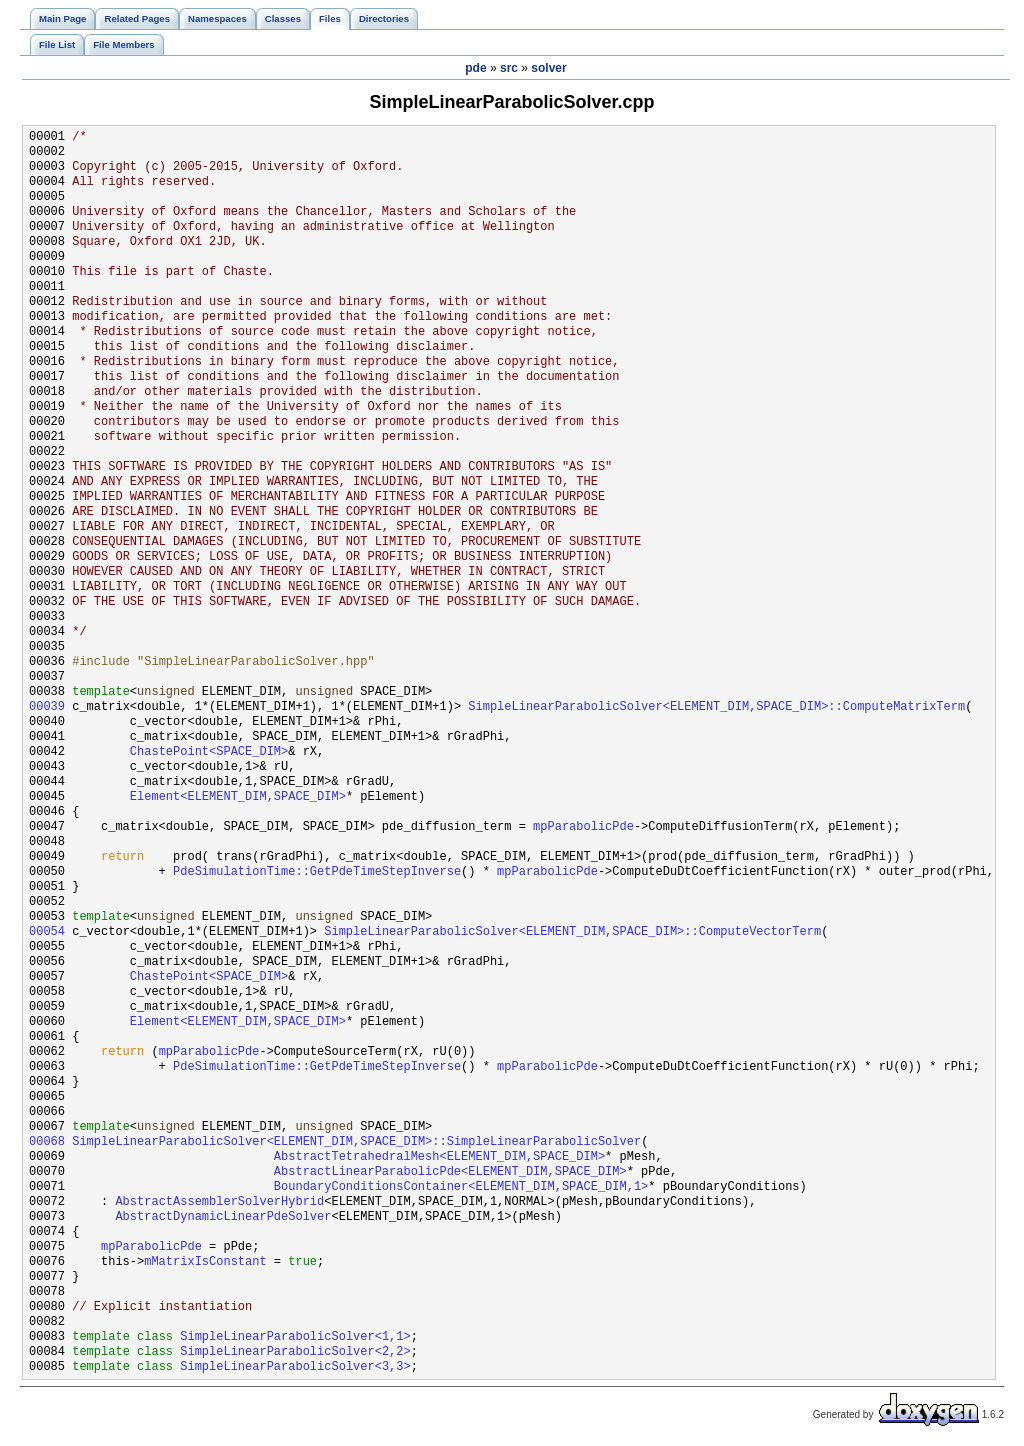  What do you see at coordinates (219, 1202) in the screenshot?
I see `AbstractAssemblerSolverHybrid` at bounding box center [219, 1202].